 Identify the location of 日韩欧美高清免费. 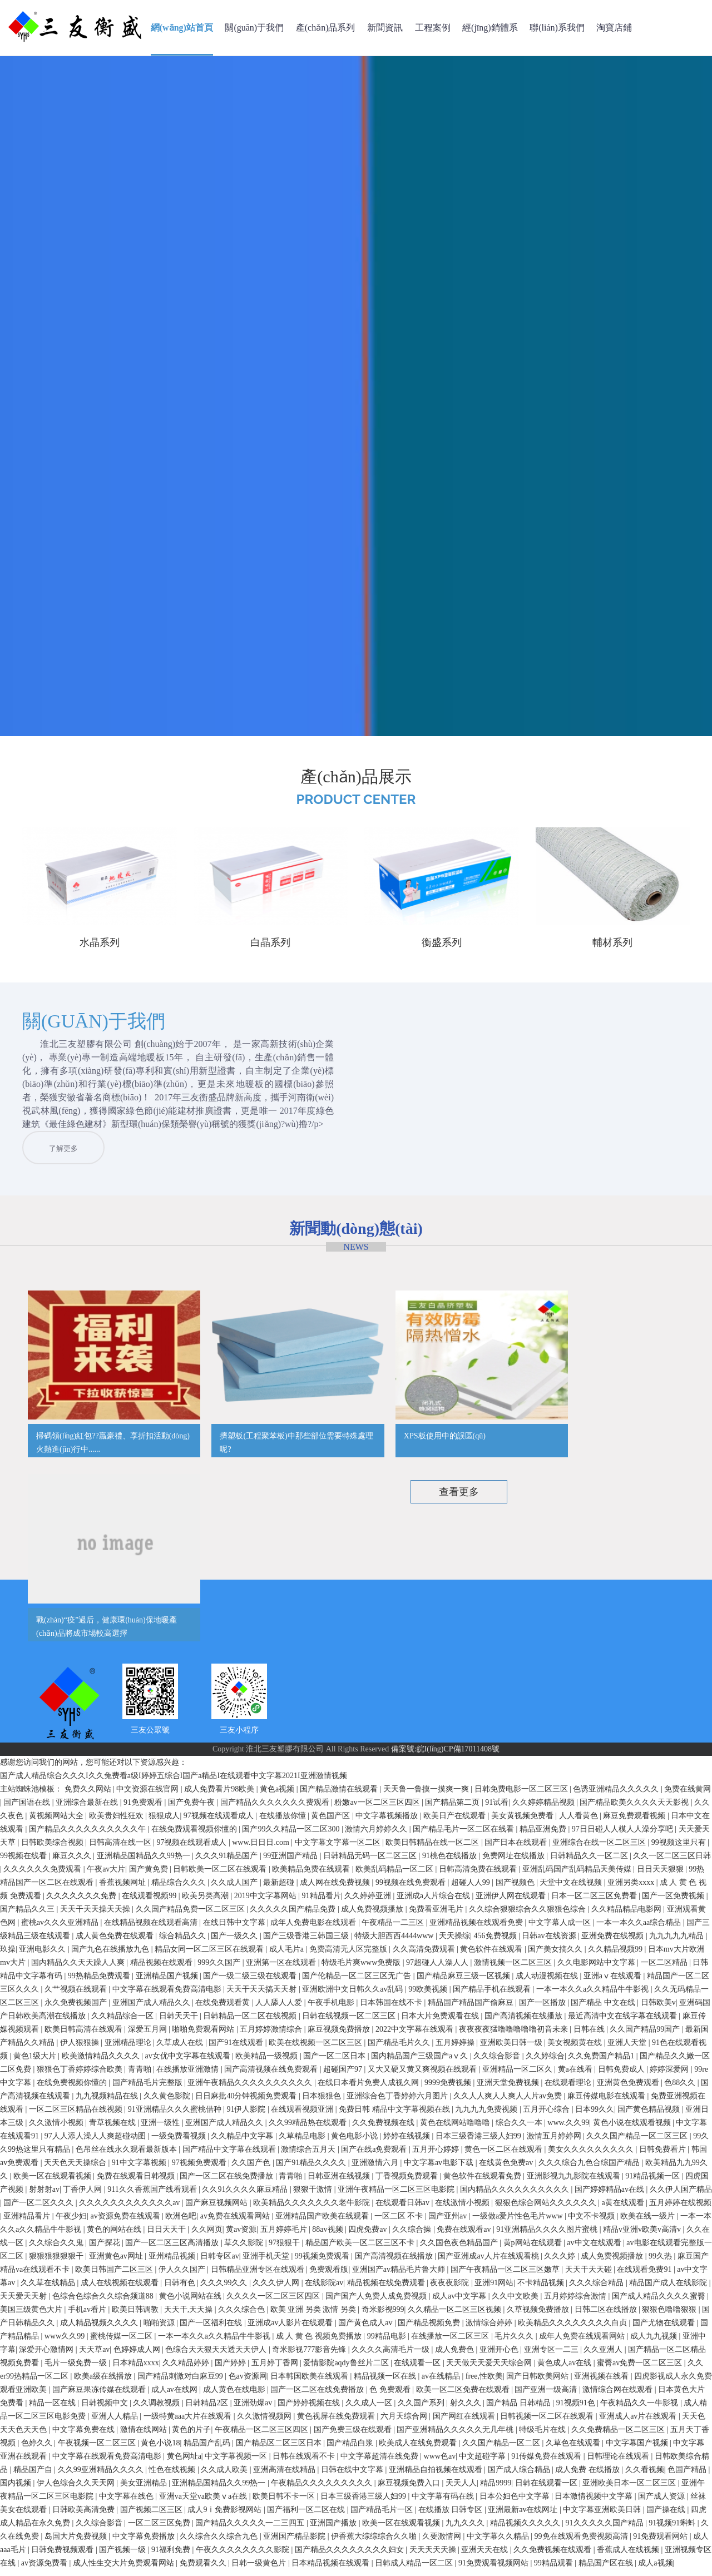
(84, 2516).